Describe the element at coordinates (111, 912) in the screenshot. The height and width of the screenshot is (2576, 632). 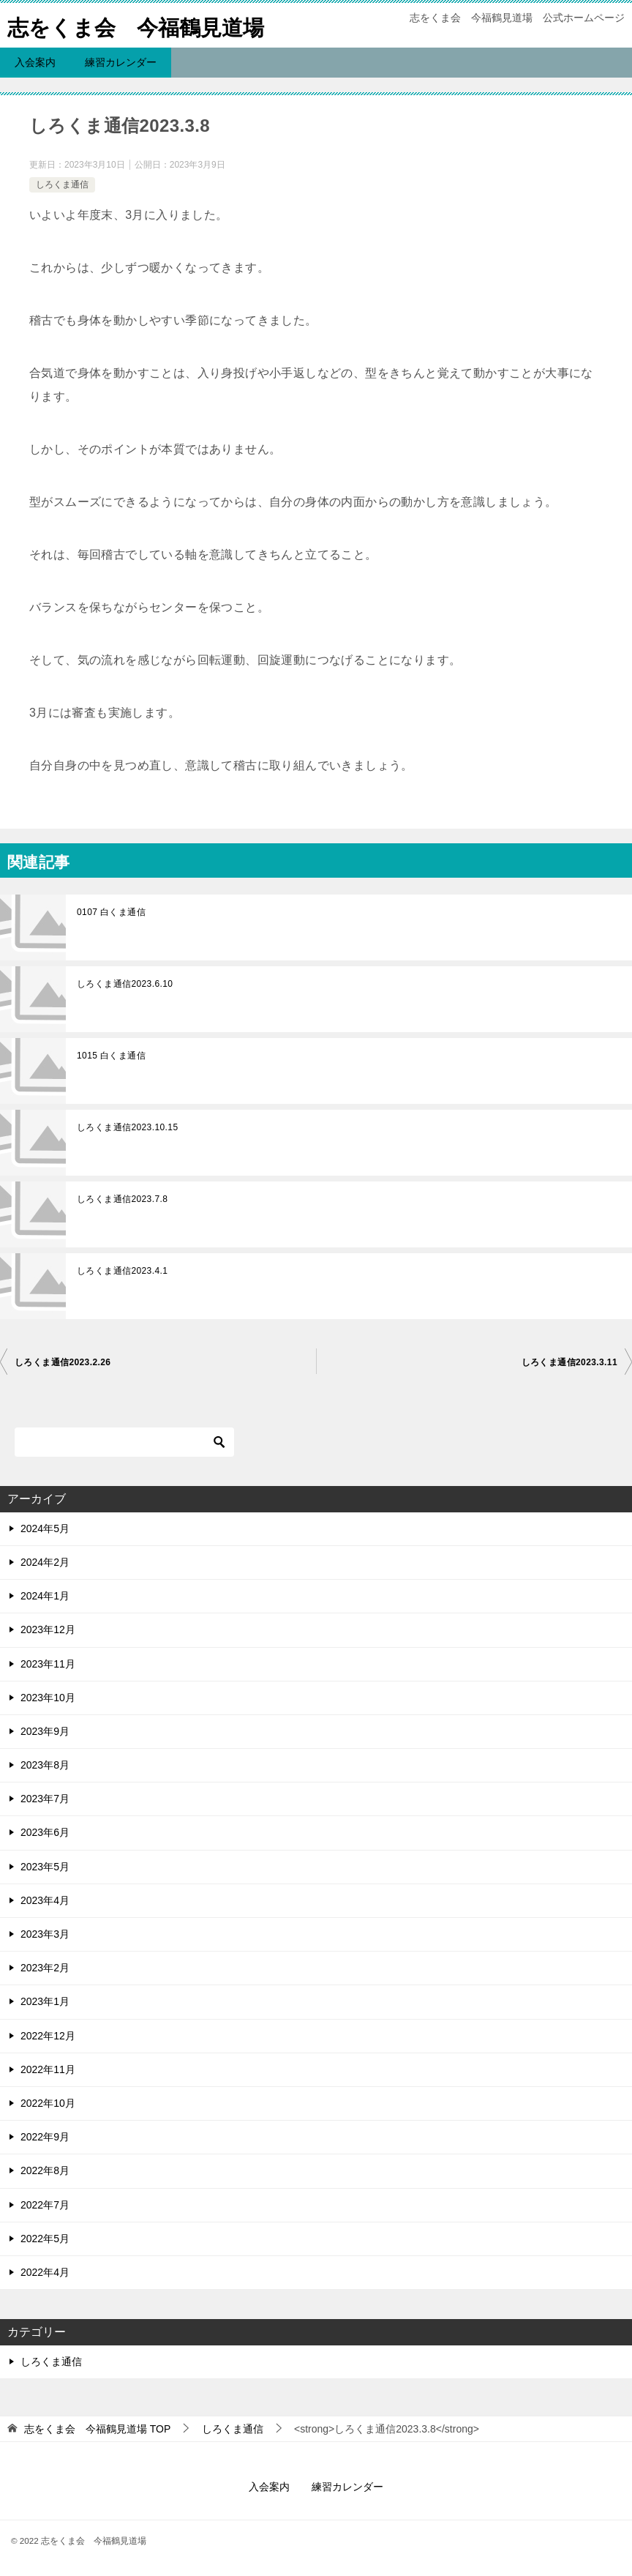
I see `0107 白くま通信` at that location.